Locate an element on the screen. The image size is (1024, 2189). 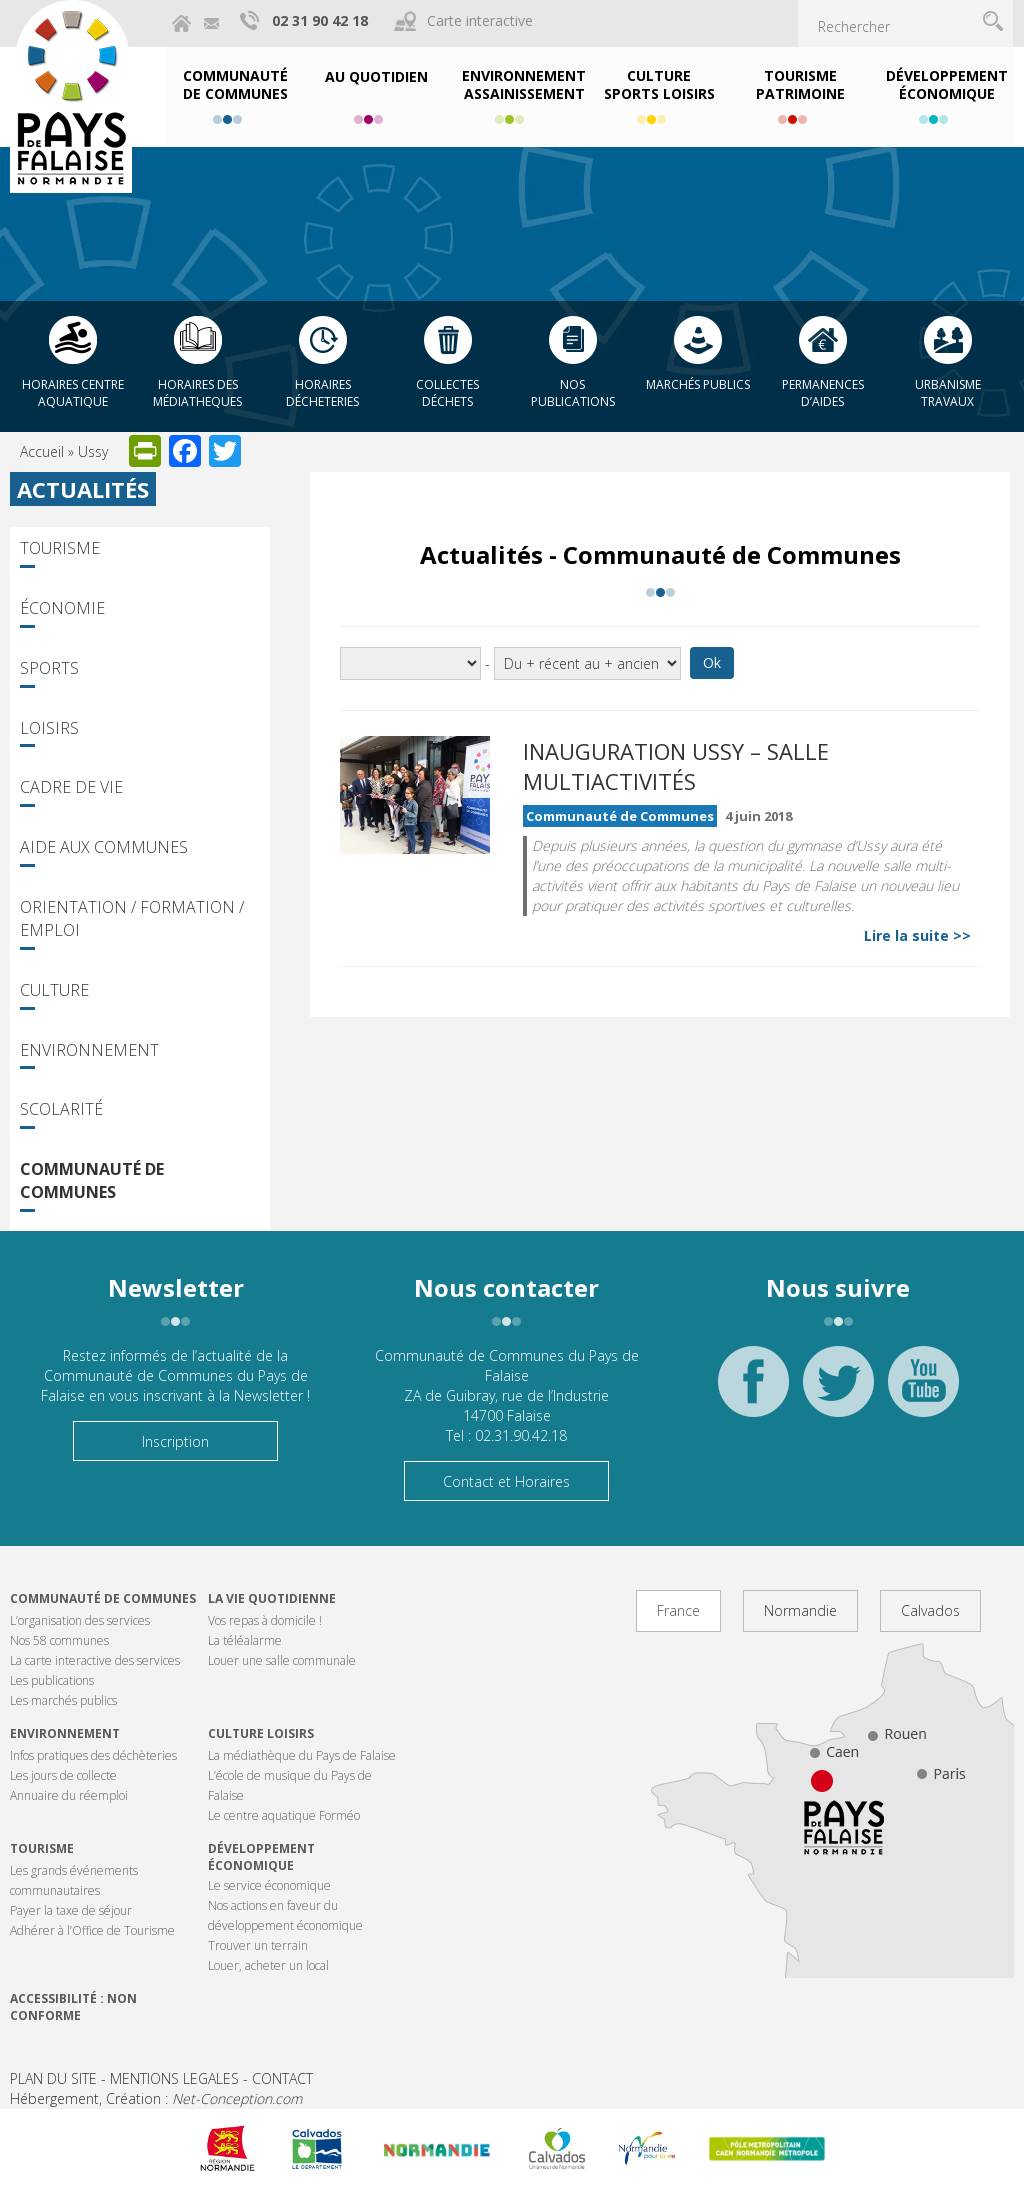
Les jours de collecte is located at coordinates (63, 1775).